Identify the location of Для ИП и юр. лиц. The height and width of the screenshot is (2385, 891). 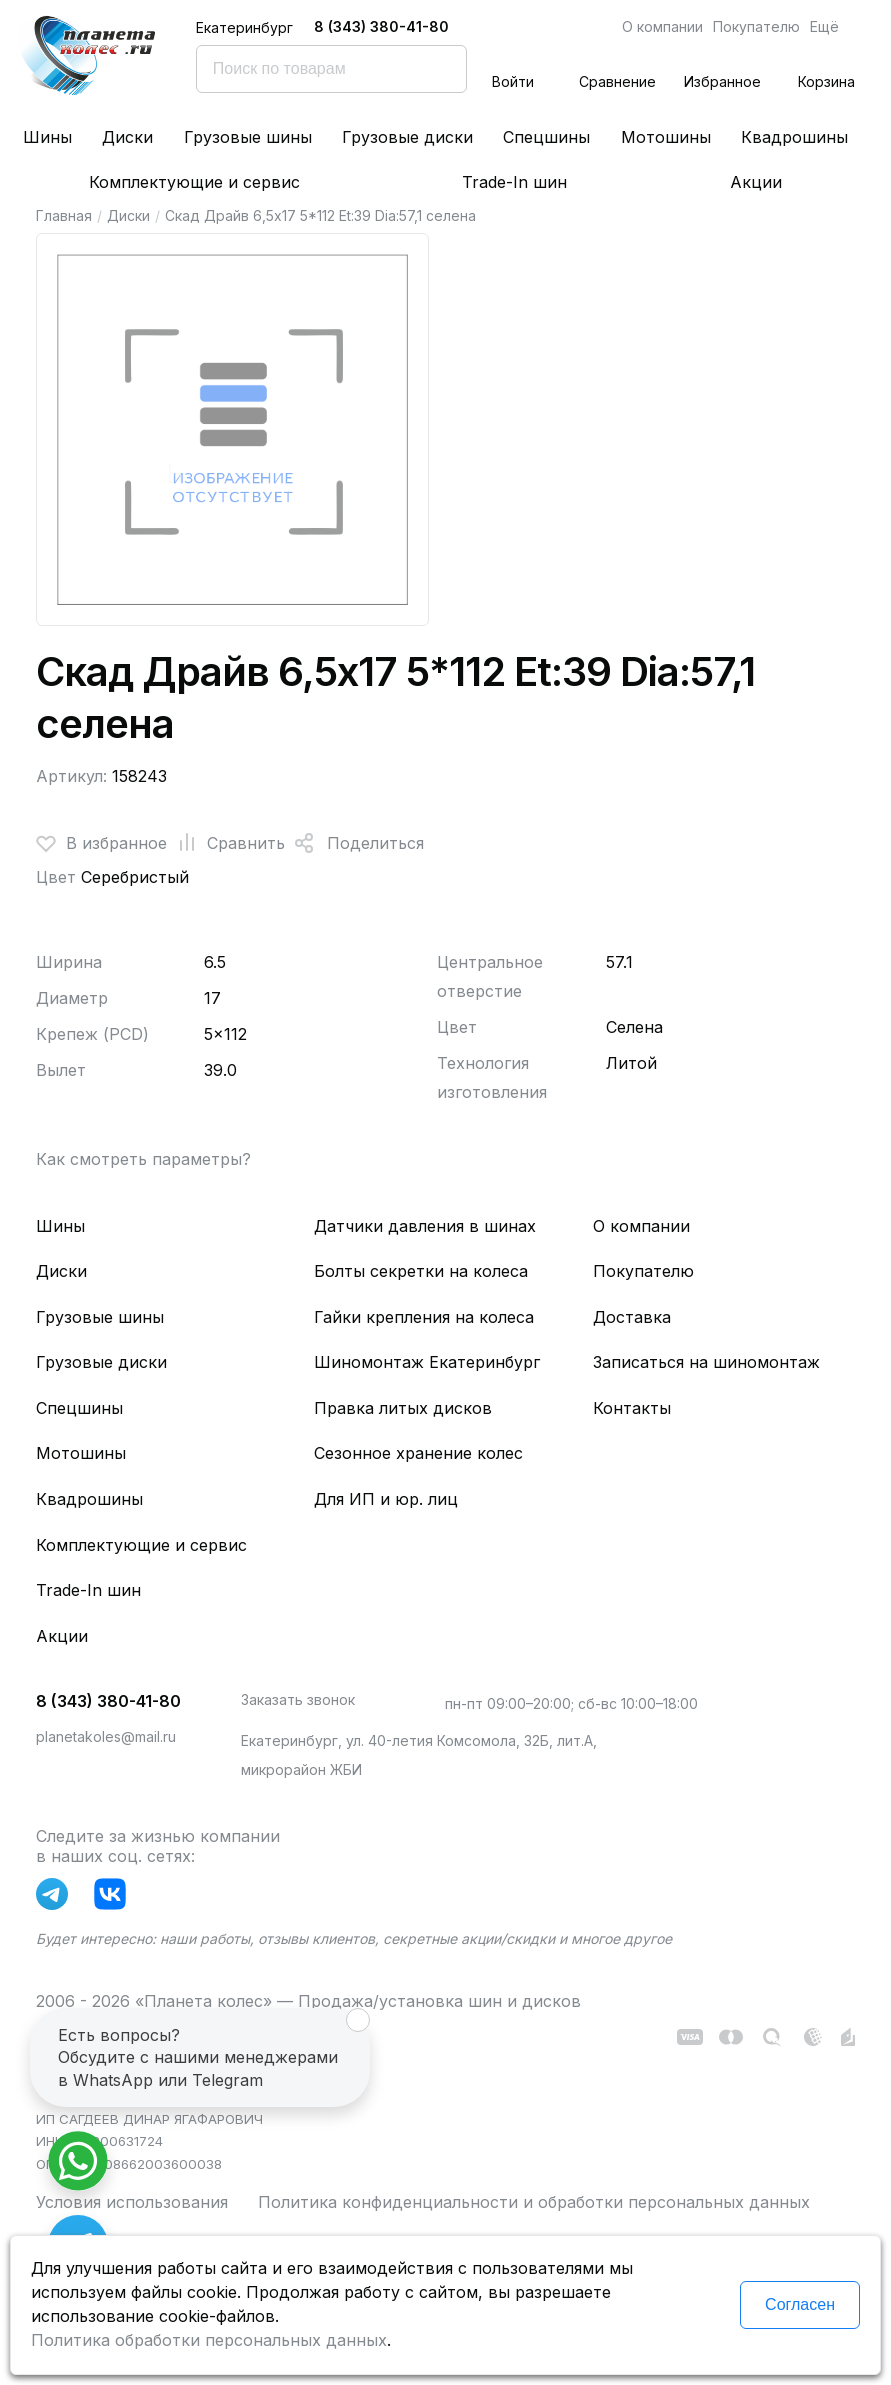
(386, 1499).